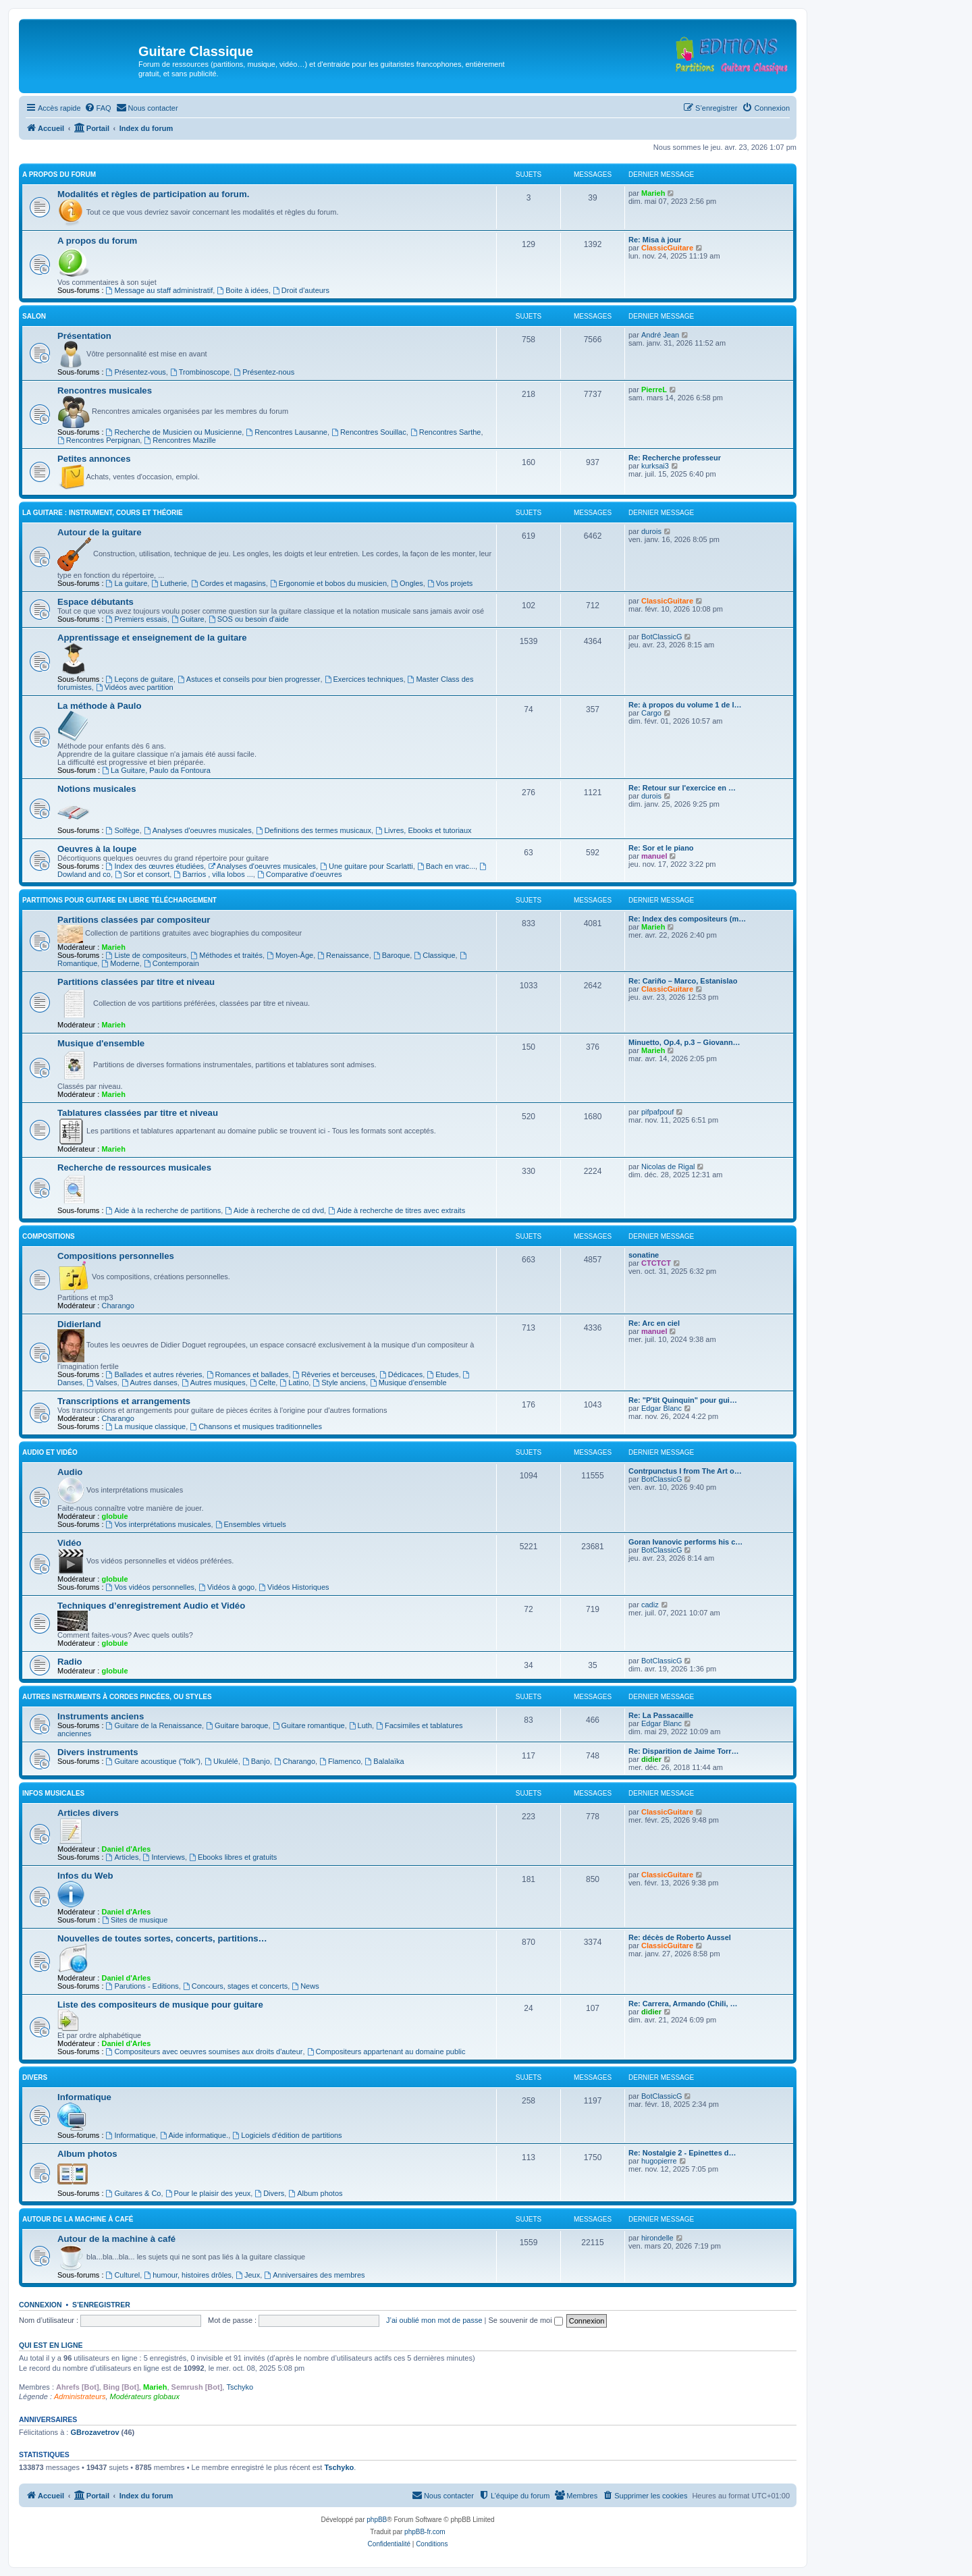  What do you see at coordinates (123, 2275) in the screenshot?
I see `Culturel` at bounding box center [123, 2275].